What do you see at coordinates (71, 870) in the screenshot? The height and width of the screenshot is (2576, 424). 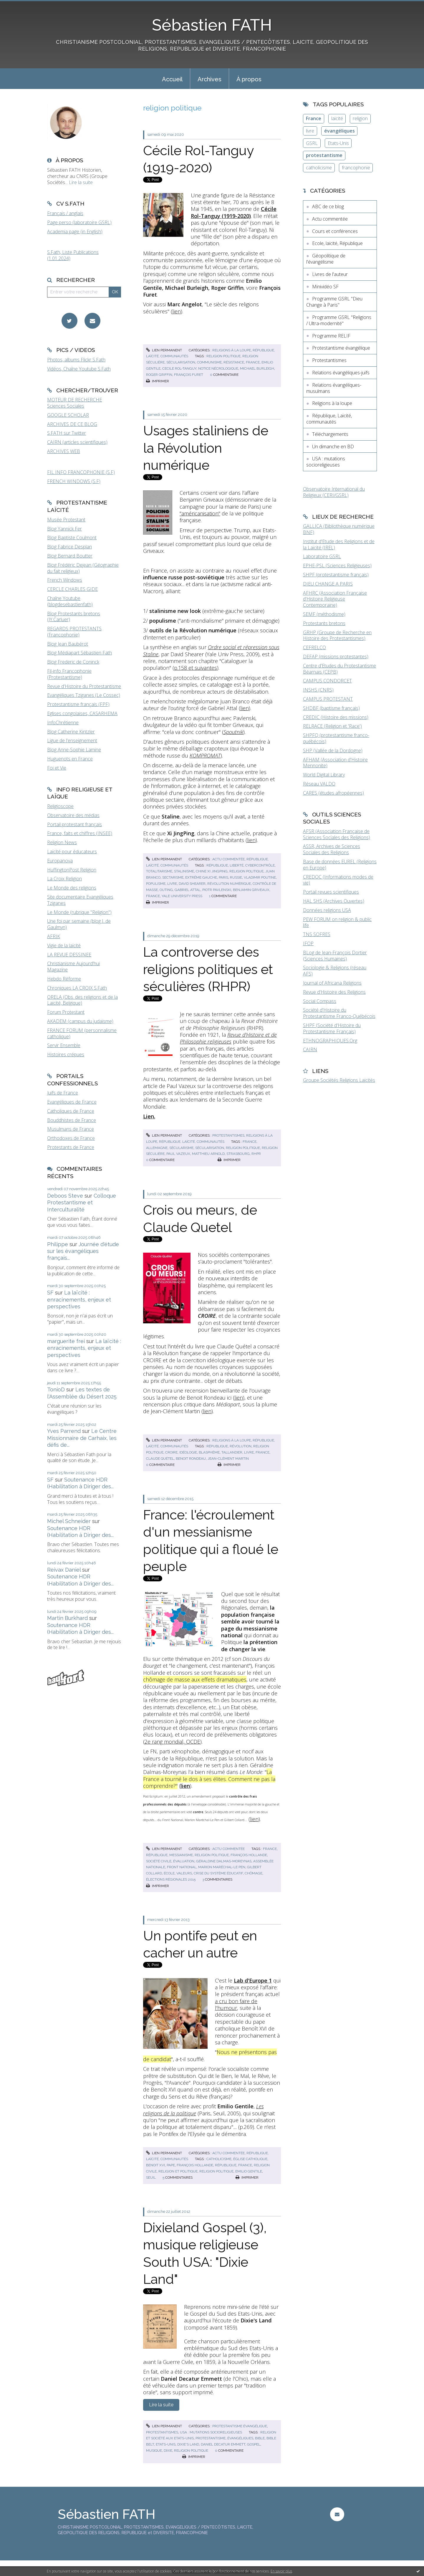 I see `HuffingtonPost Religion` at bounding box center [71, 870].